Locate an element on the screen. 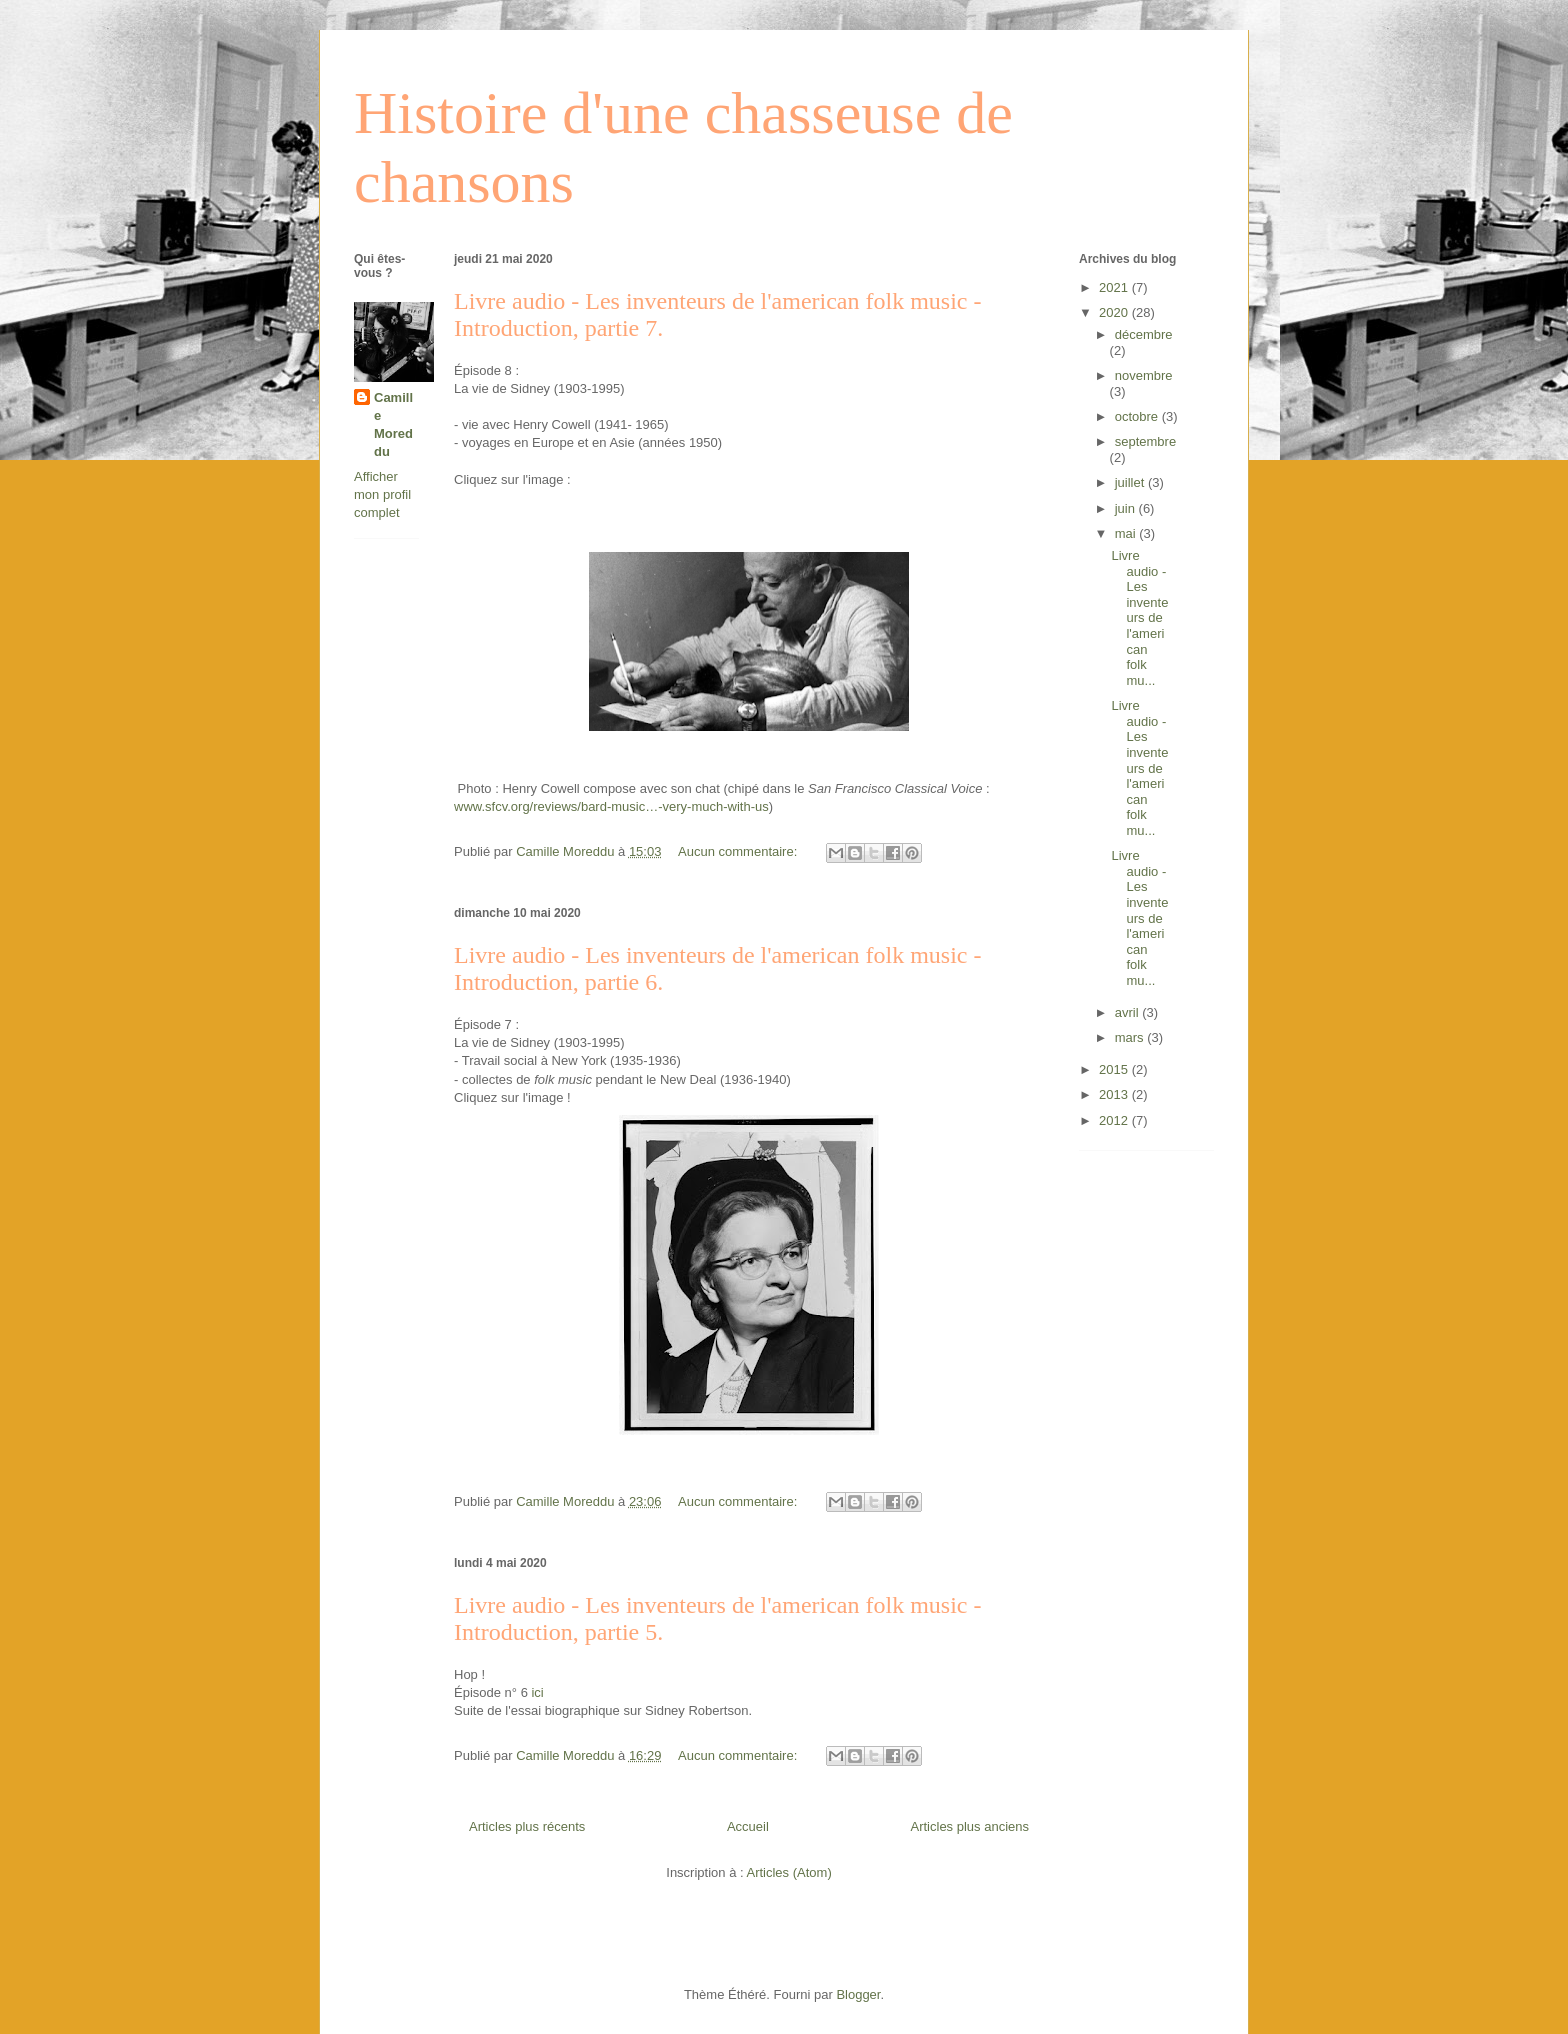  septembre is located at coordinates (1145, 441).